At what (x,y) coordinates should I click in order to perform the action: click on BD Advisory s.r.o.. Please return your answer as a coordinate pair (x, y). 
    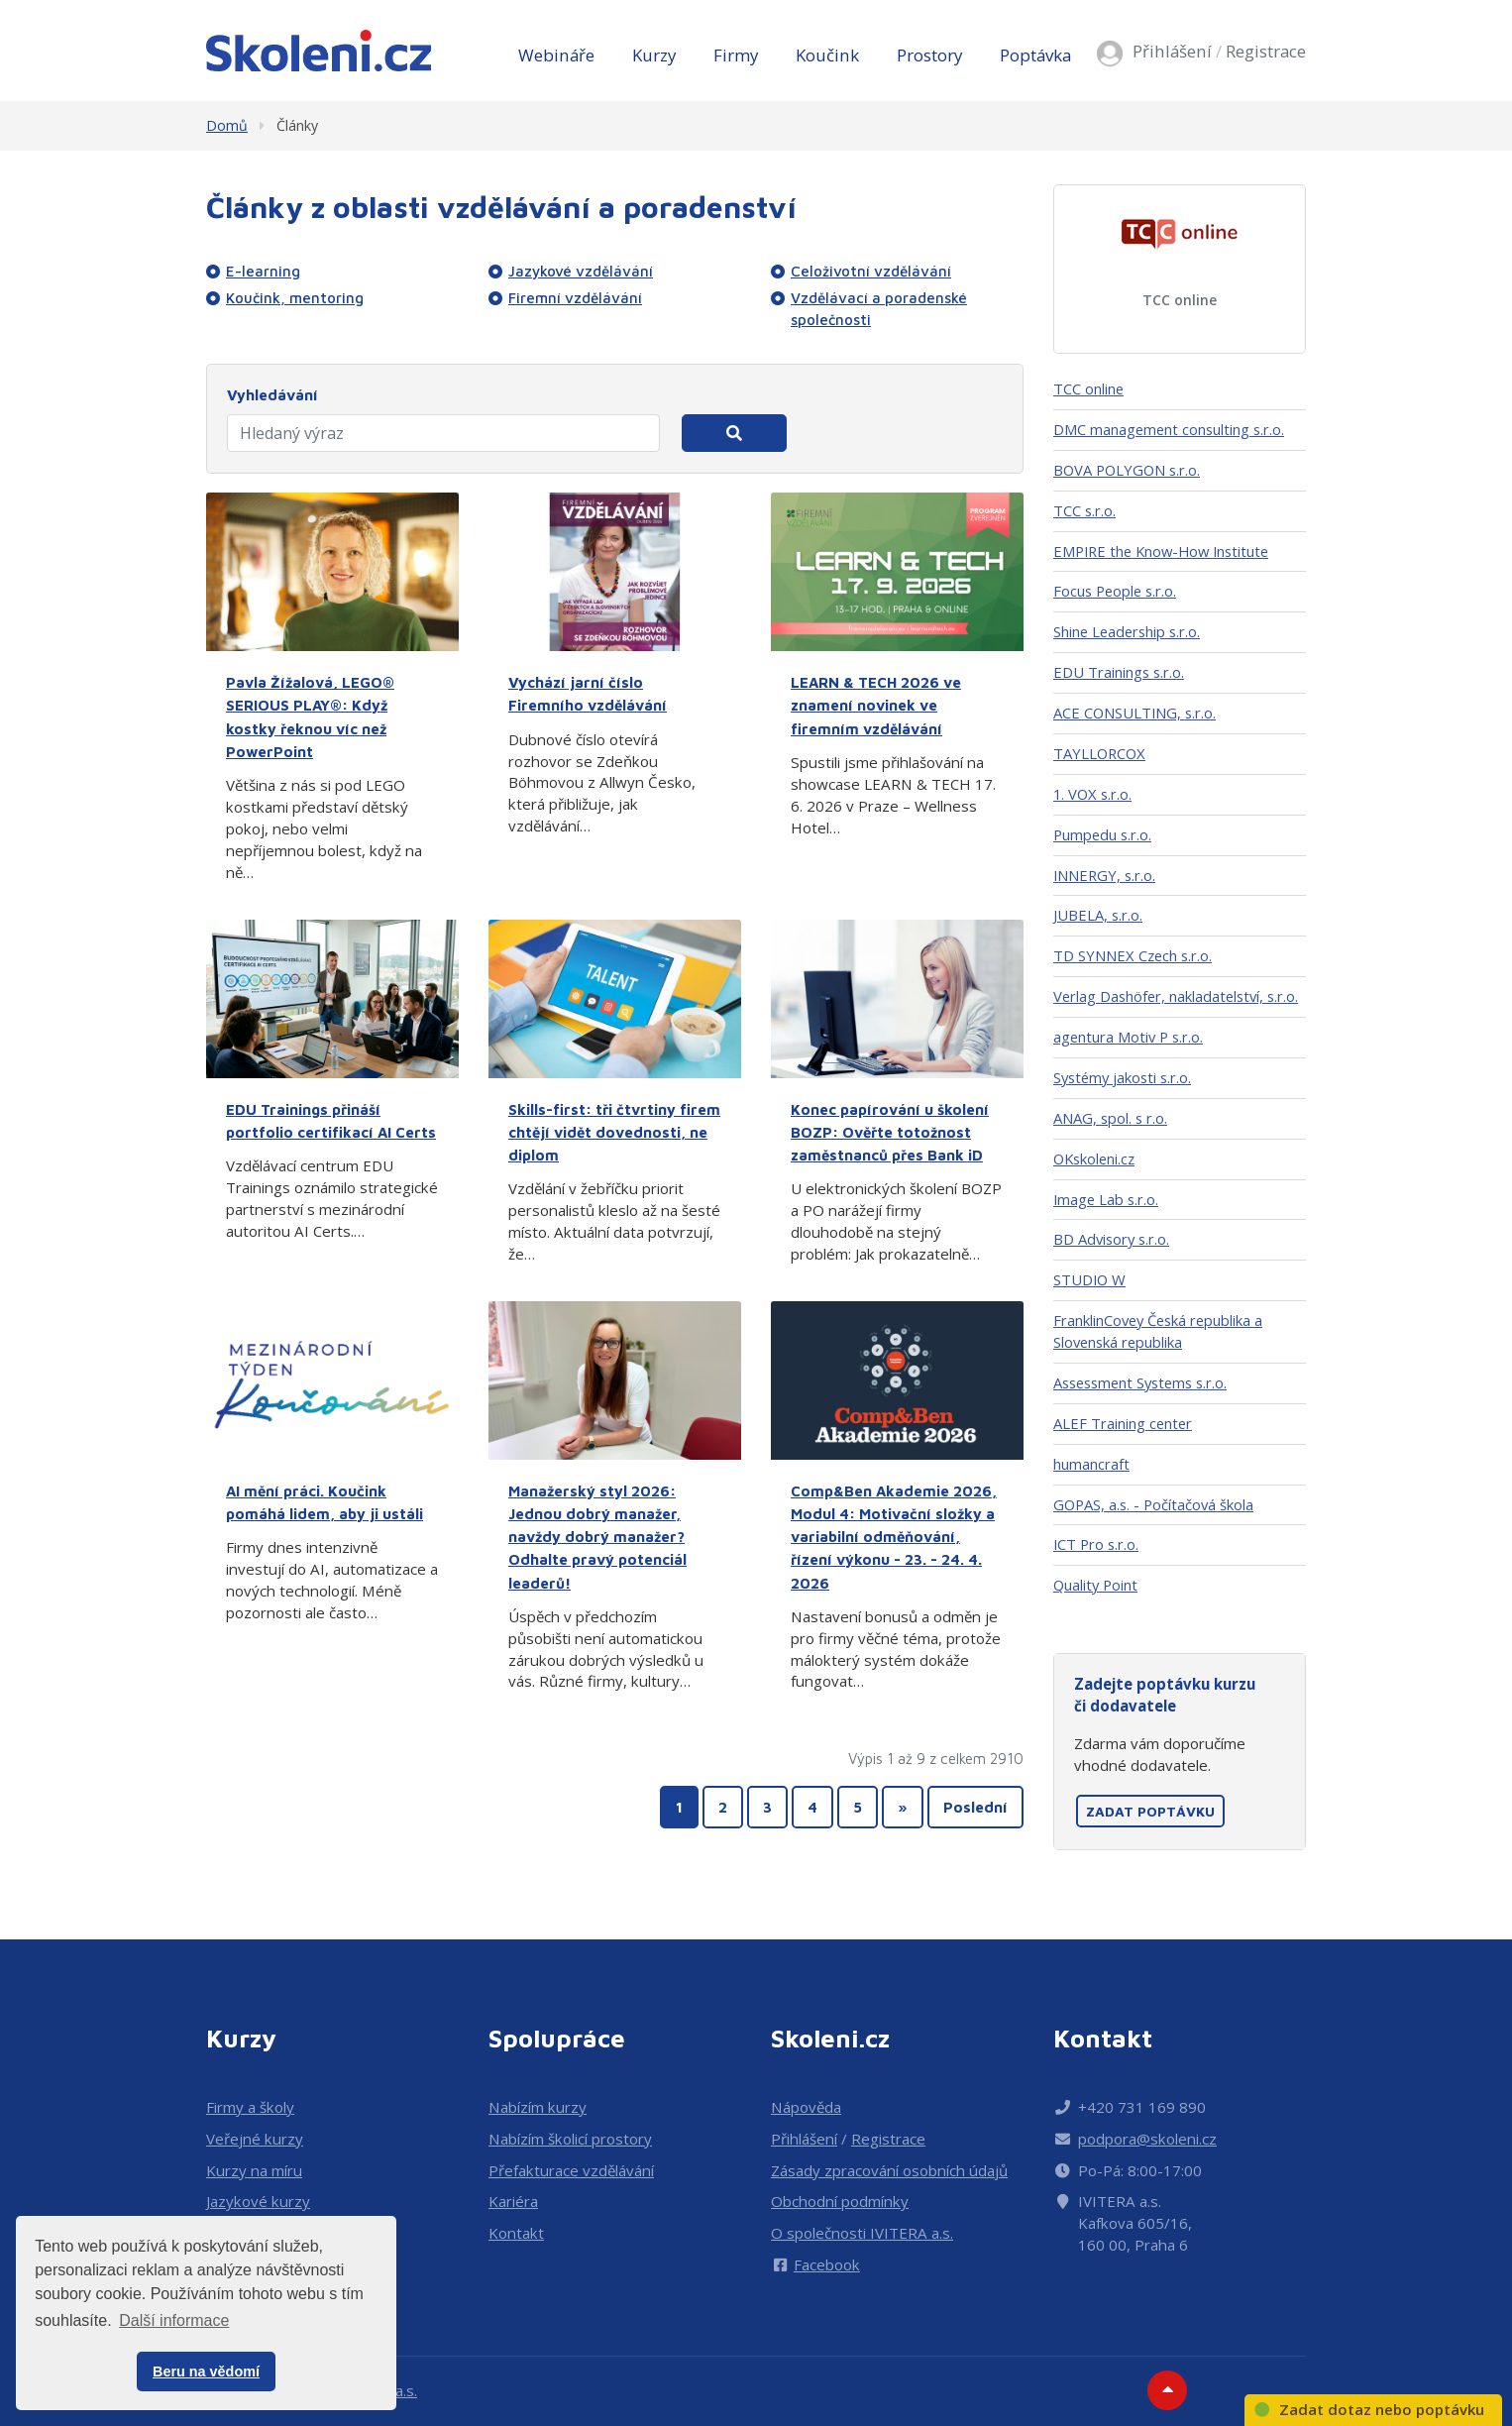
    Looking at the image, I should click on (1111, 1239).